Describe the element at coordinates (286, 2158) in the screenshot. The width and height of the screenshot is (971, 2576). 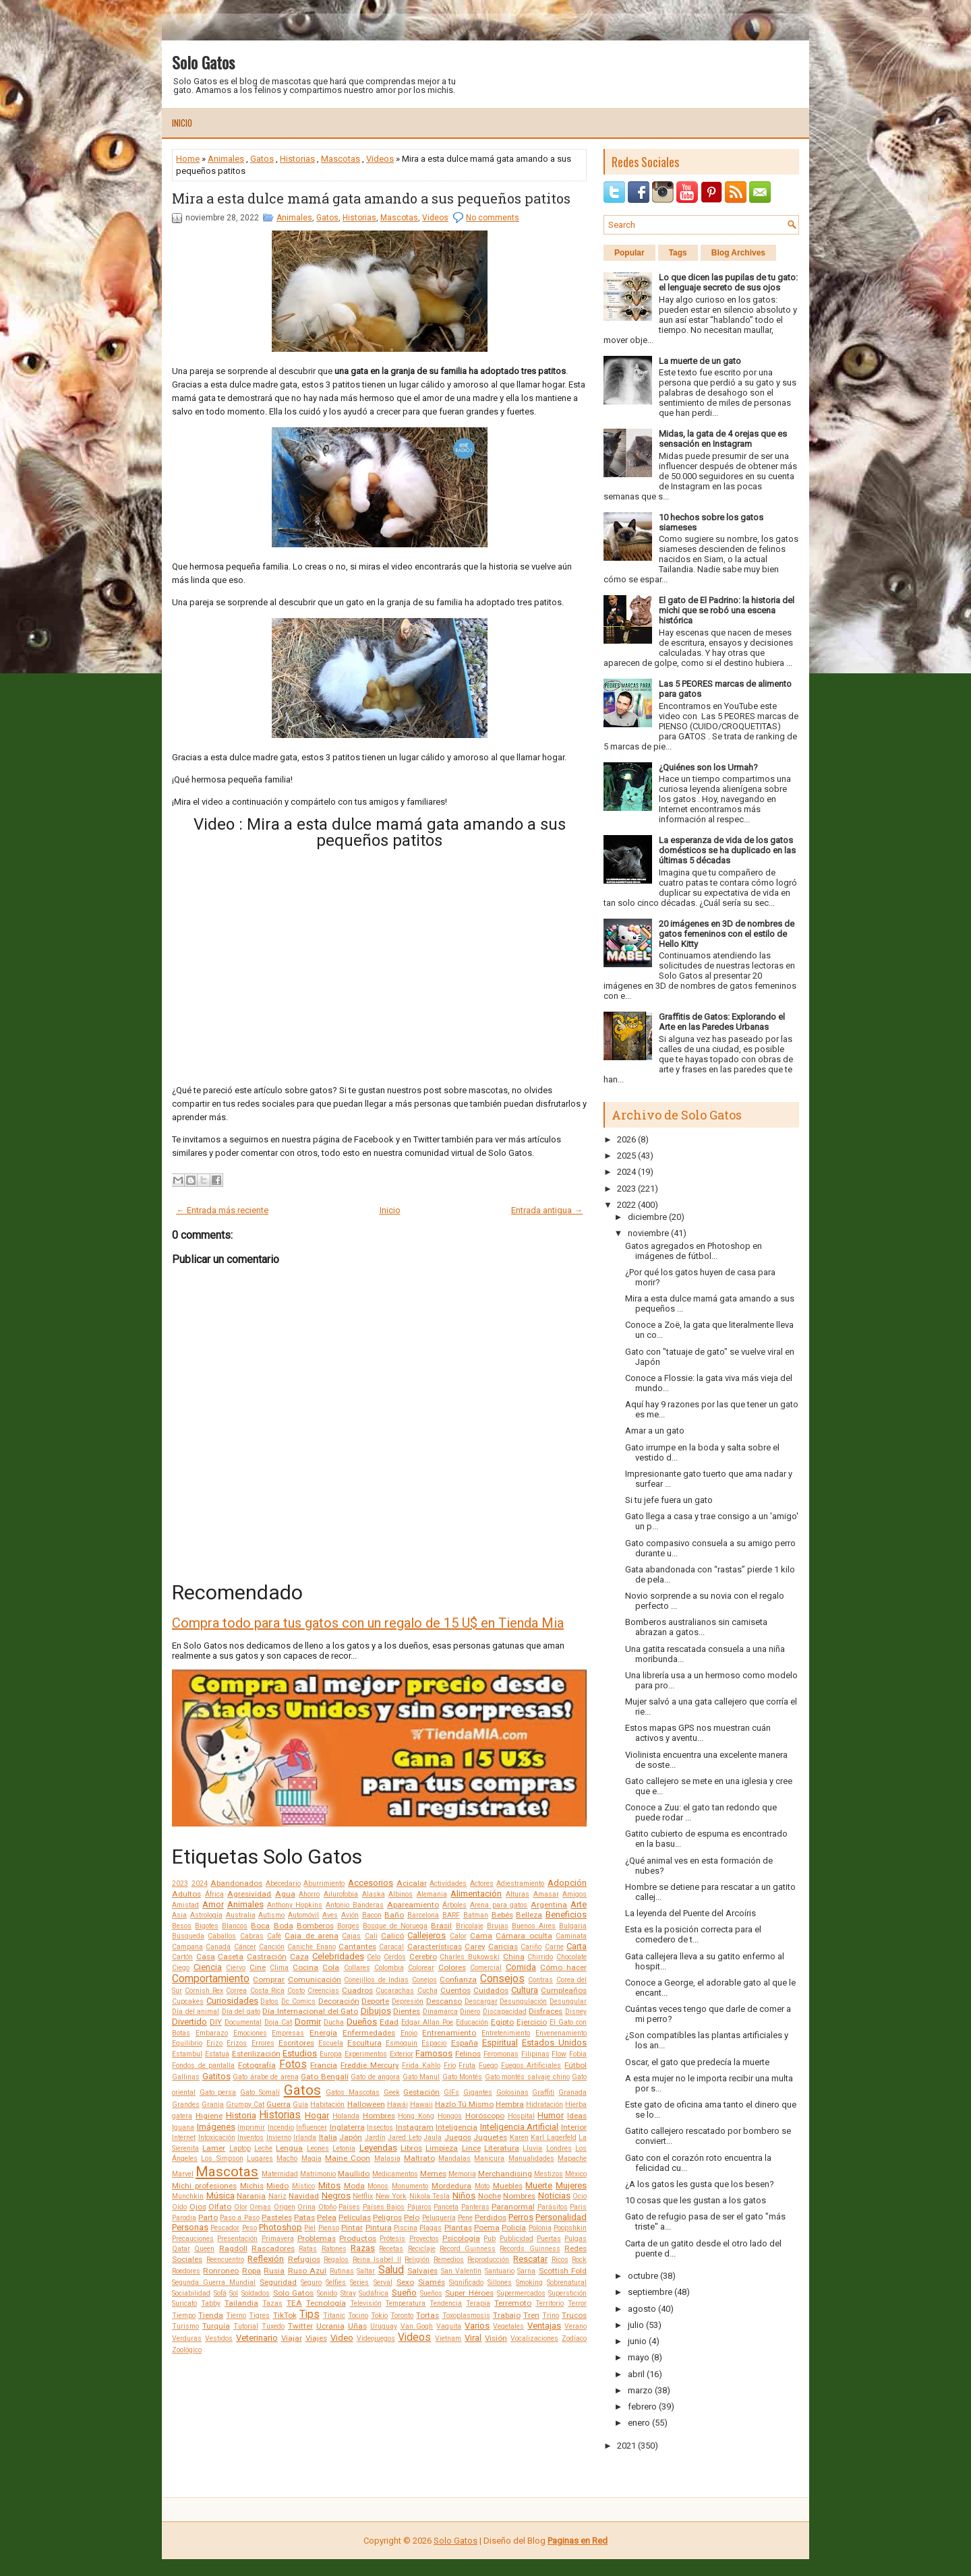
I see `Macho` at that location.